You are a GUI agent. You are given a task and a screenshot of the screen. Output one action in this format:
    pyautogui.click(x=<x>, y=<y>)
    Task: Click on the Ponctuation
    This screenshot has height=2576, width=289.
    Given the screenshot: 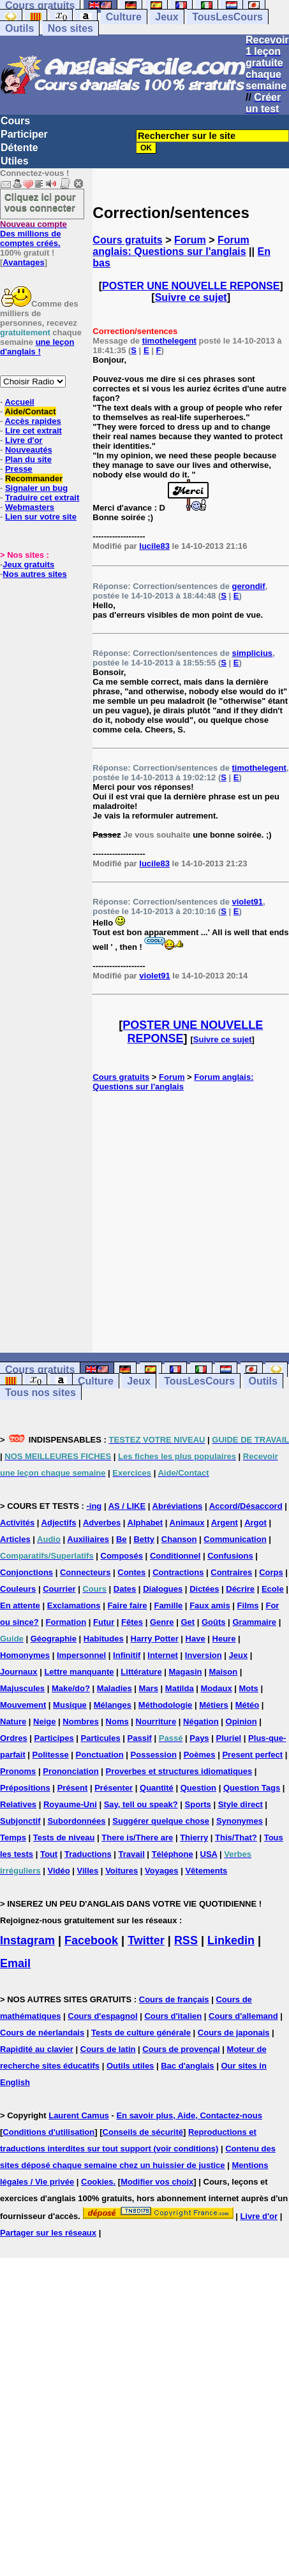 What is the action you would take?
    pyautogui.click(x=100, y=1754)
    